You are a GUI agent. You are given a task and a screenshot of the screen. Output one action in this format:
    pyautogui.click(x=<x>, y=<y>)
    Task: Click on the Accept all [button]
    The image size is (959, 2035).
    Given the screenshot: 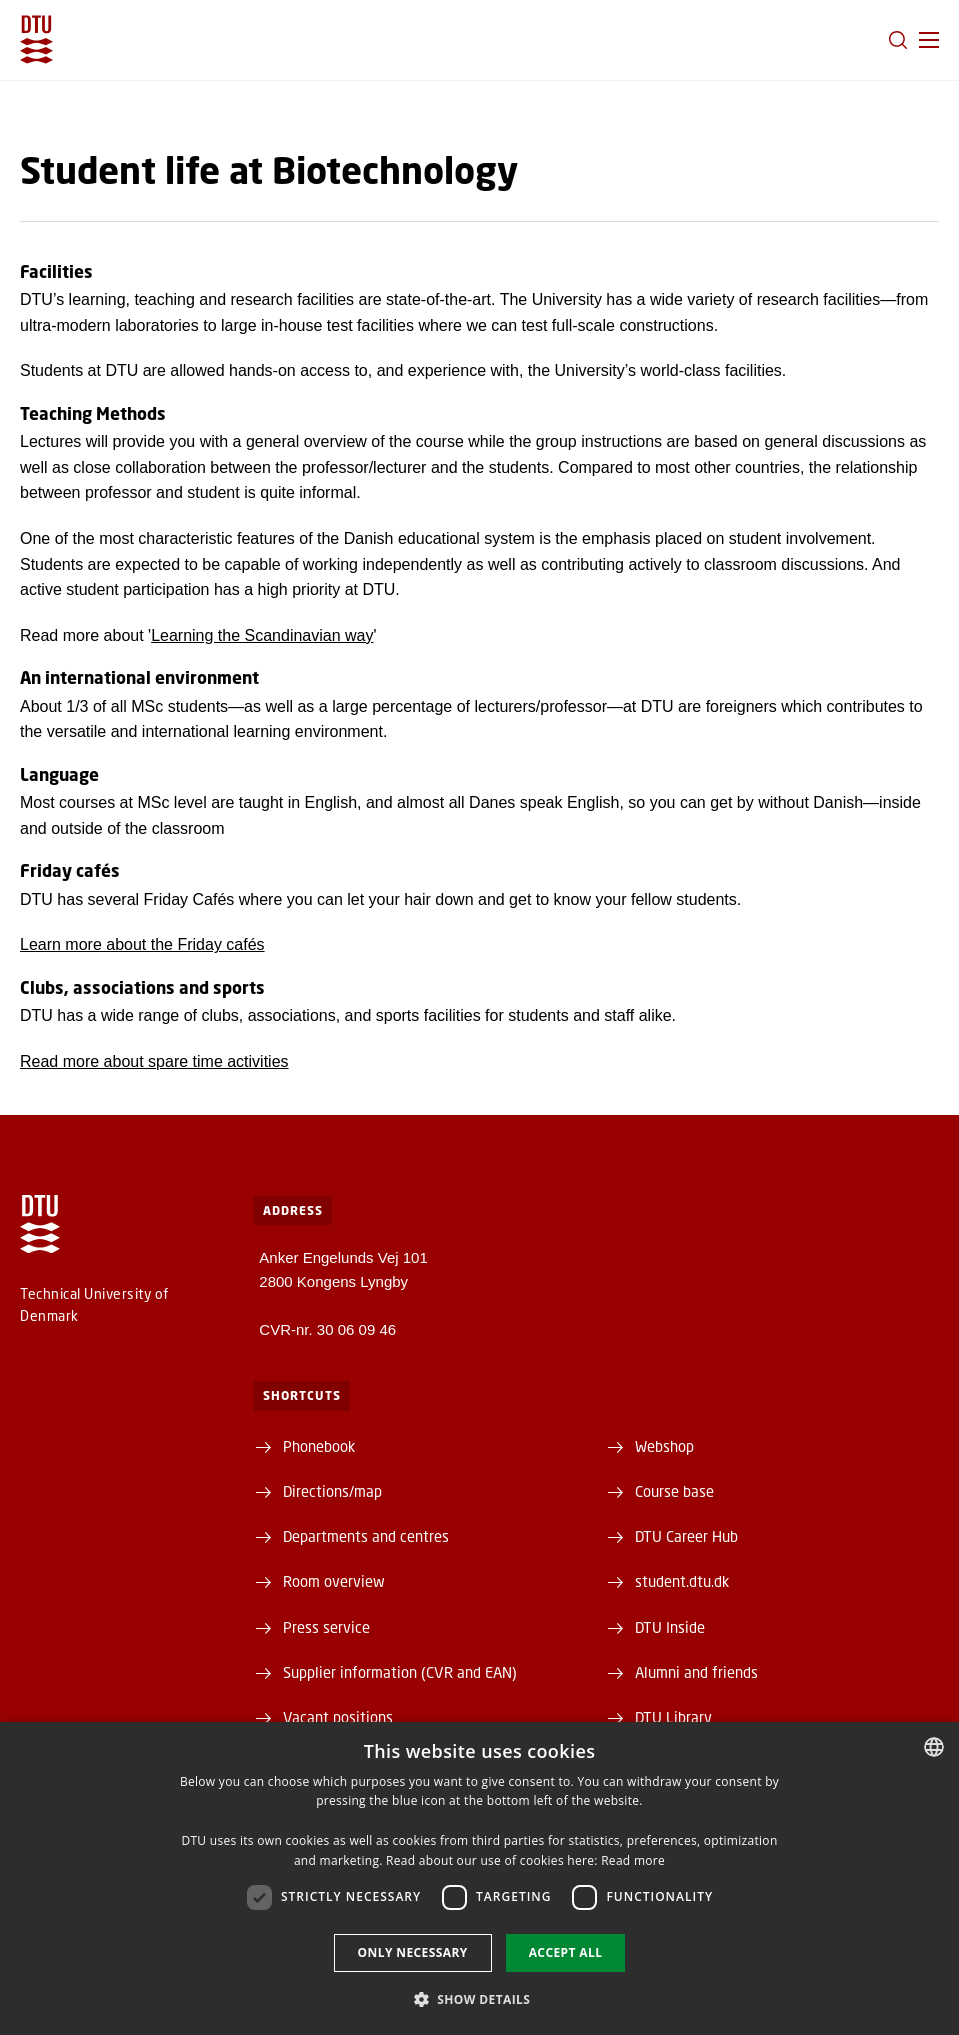 What is the action you would take?
    pyautogui.click(x=566, y=1952)
    